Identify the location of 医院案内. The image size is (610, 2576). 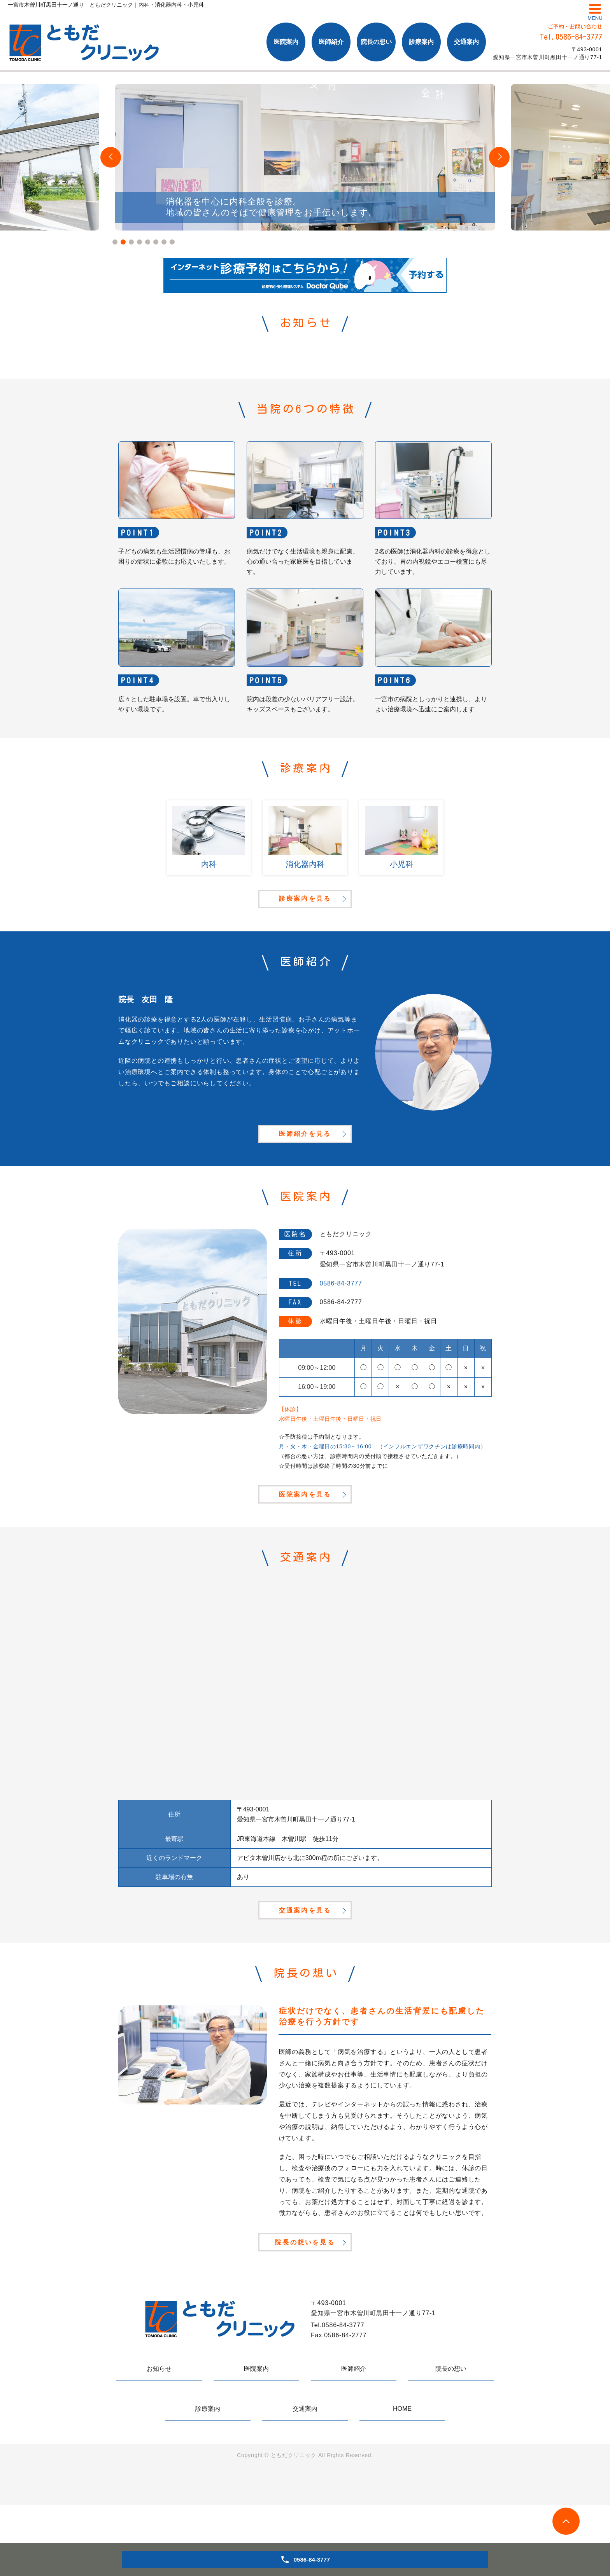
(285, 41).